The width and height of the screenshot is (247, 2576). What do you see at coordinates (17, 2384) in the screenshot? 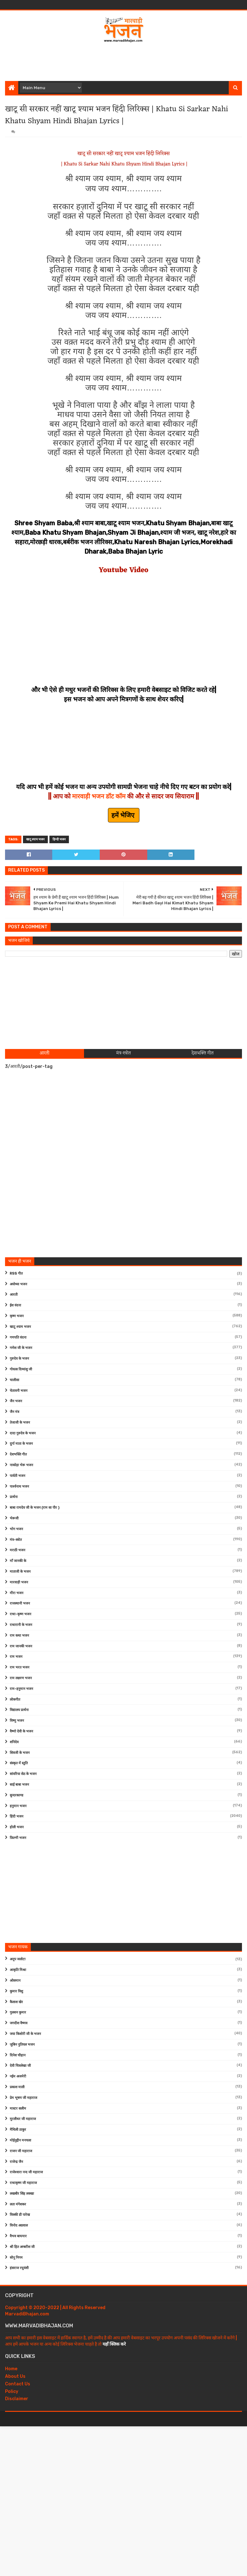
I see `Contact Us` at bounding box center [17, 2384].